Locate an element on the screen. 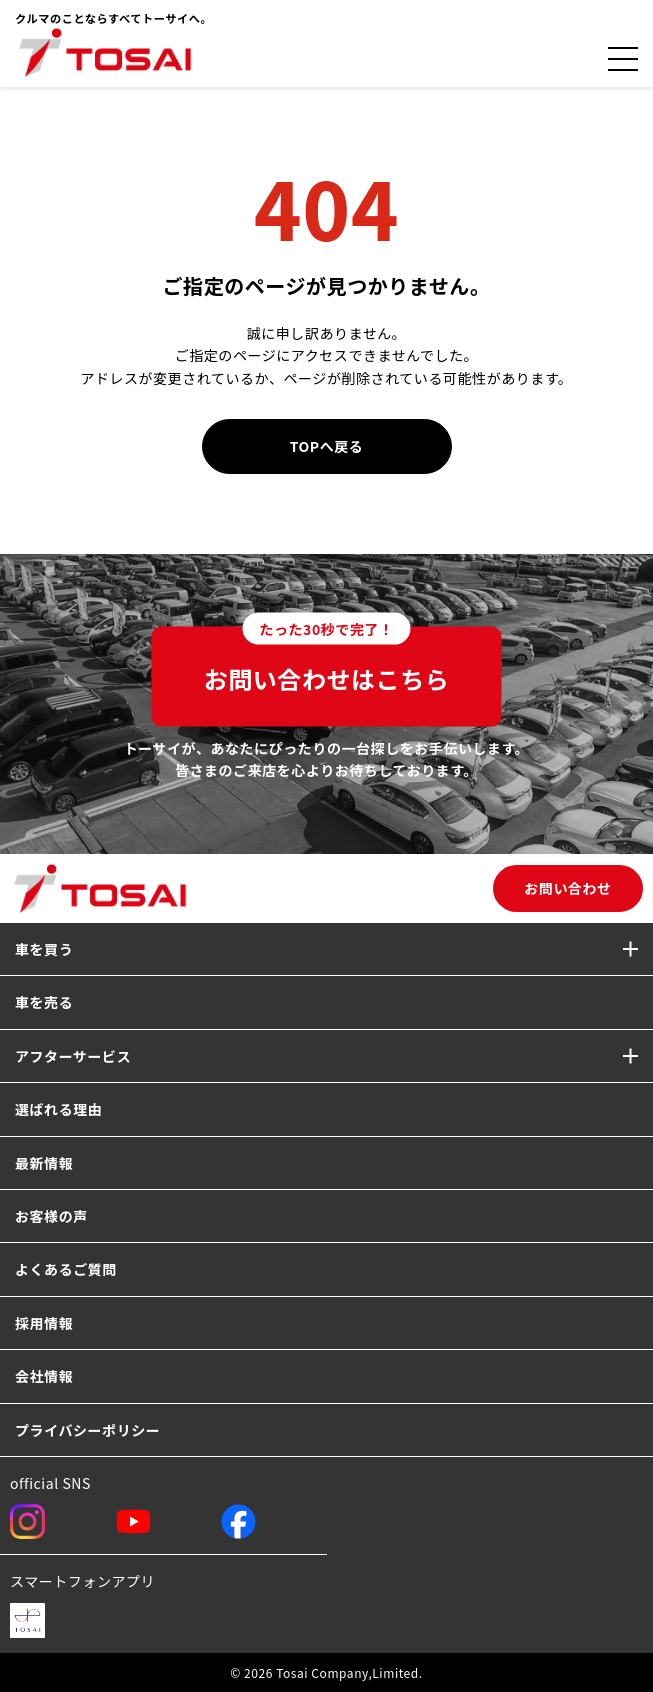 Image resolution: width=653 pixels, height=1692 pixels. お問い合わせ is located at coordinates (567, 888).